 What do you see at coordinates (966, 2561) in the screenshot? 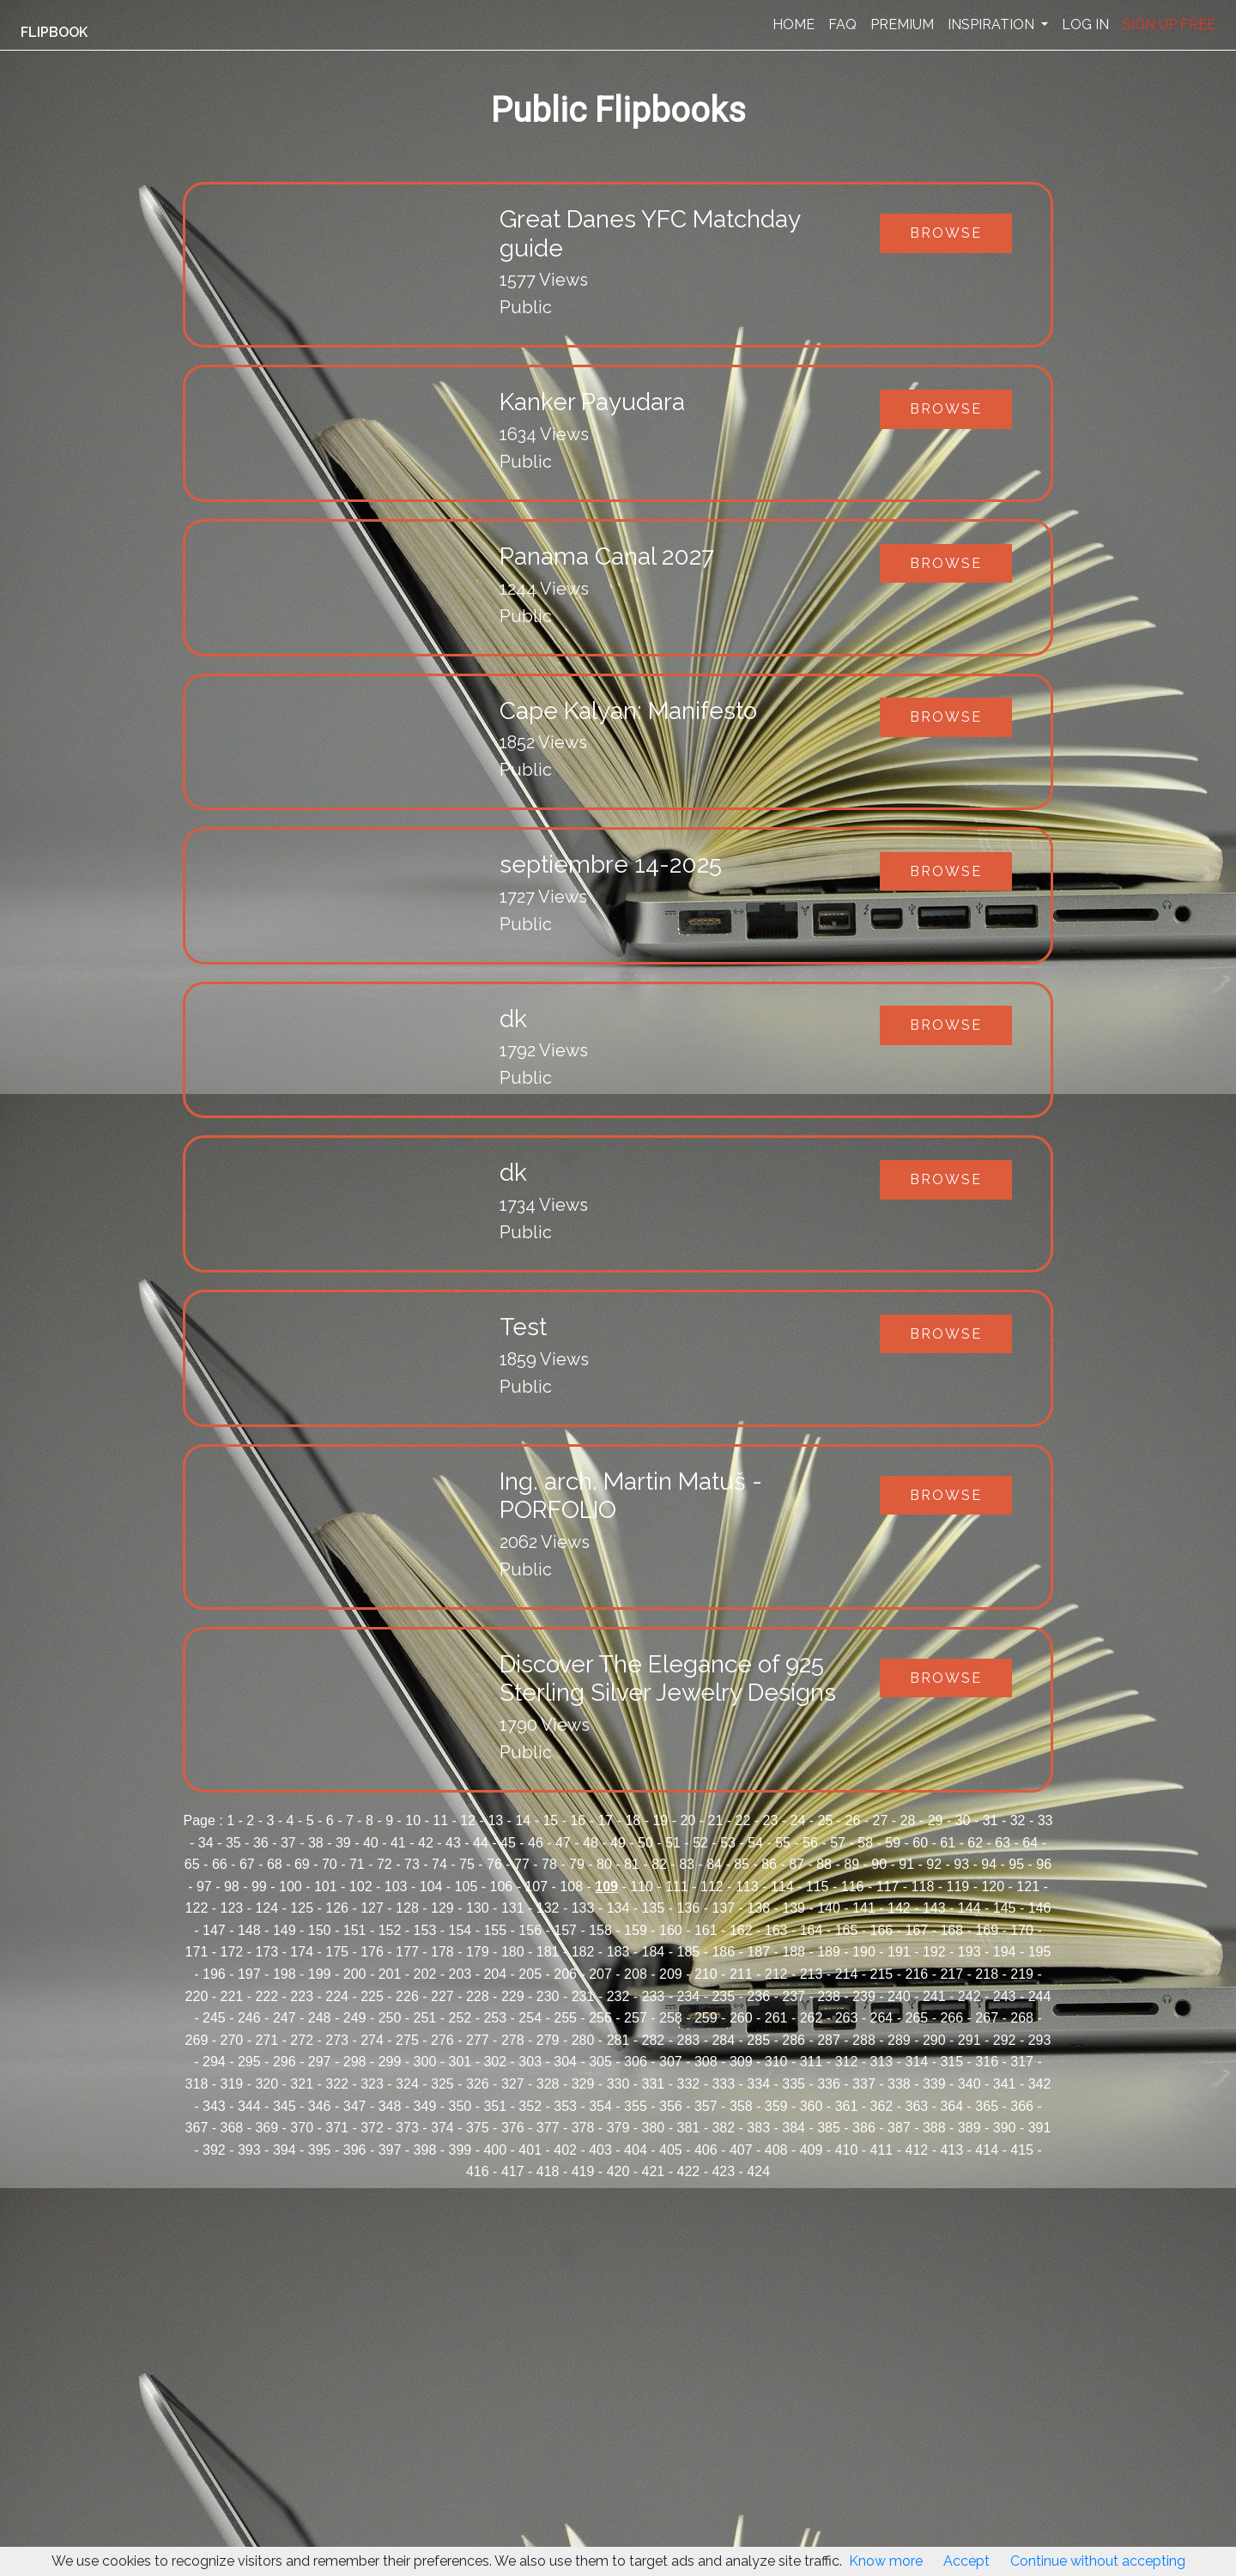
I see `Accept` at bounding box center [966, 2561].